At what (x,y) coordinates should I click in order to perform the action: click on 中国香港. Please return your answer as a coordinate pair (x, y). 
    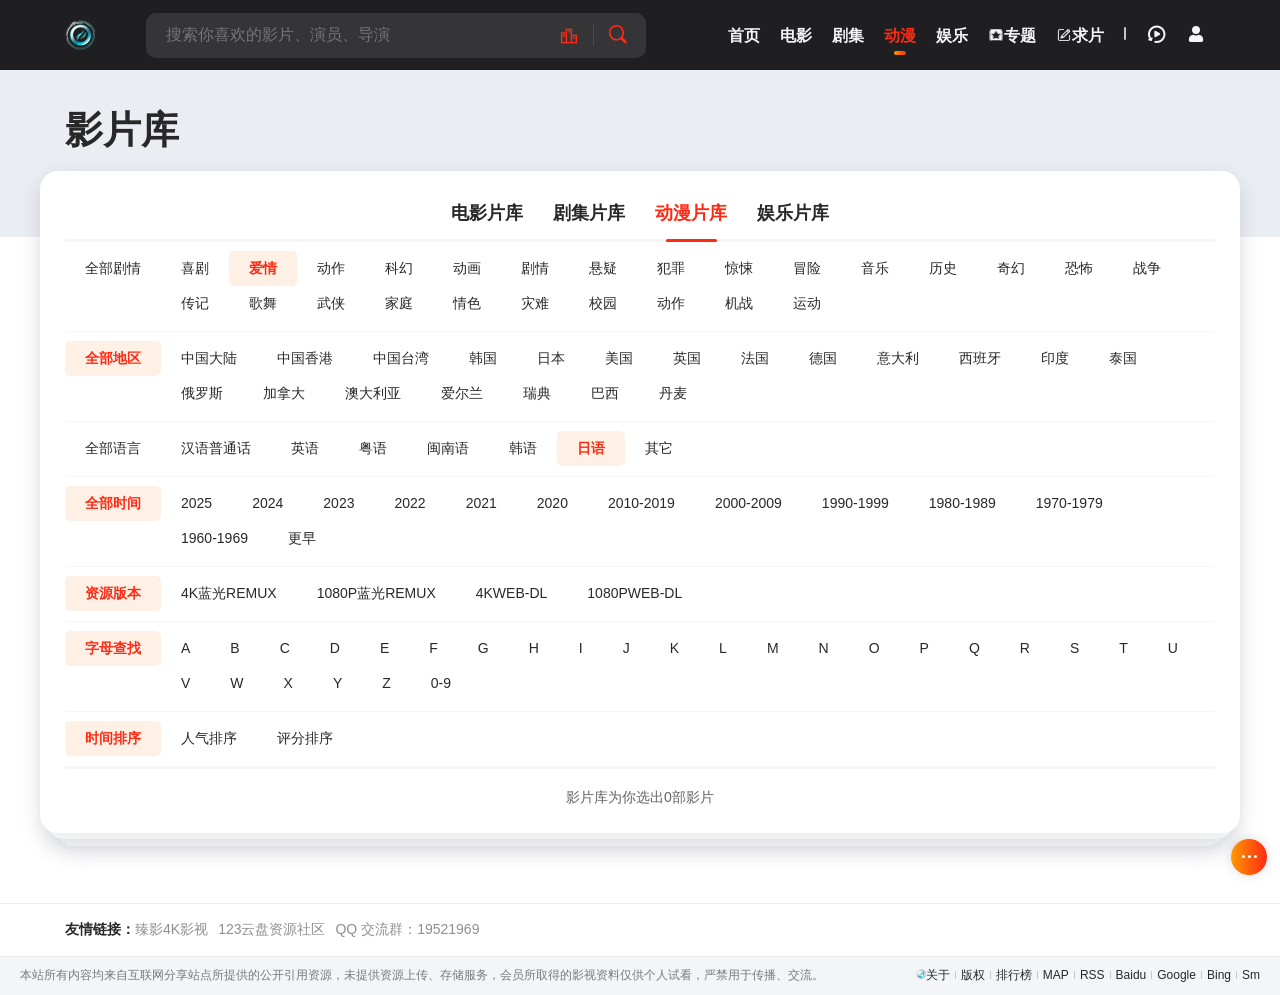
    Looking at the image, I should click on (305, 358).